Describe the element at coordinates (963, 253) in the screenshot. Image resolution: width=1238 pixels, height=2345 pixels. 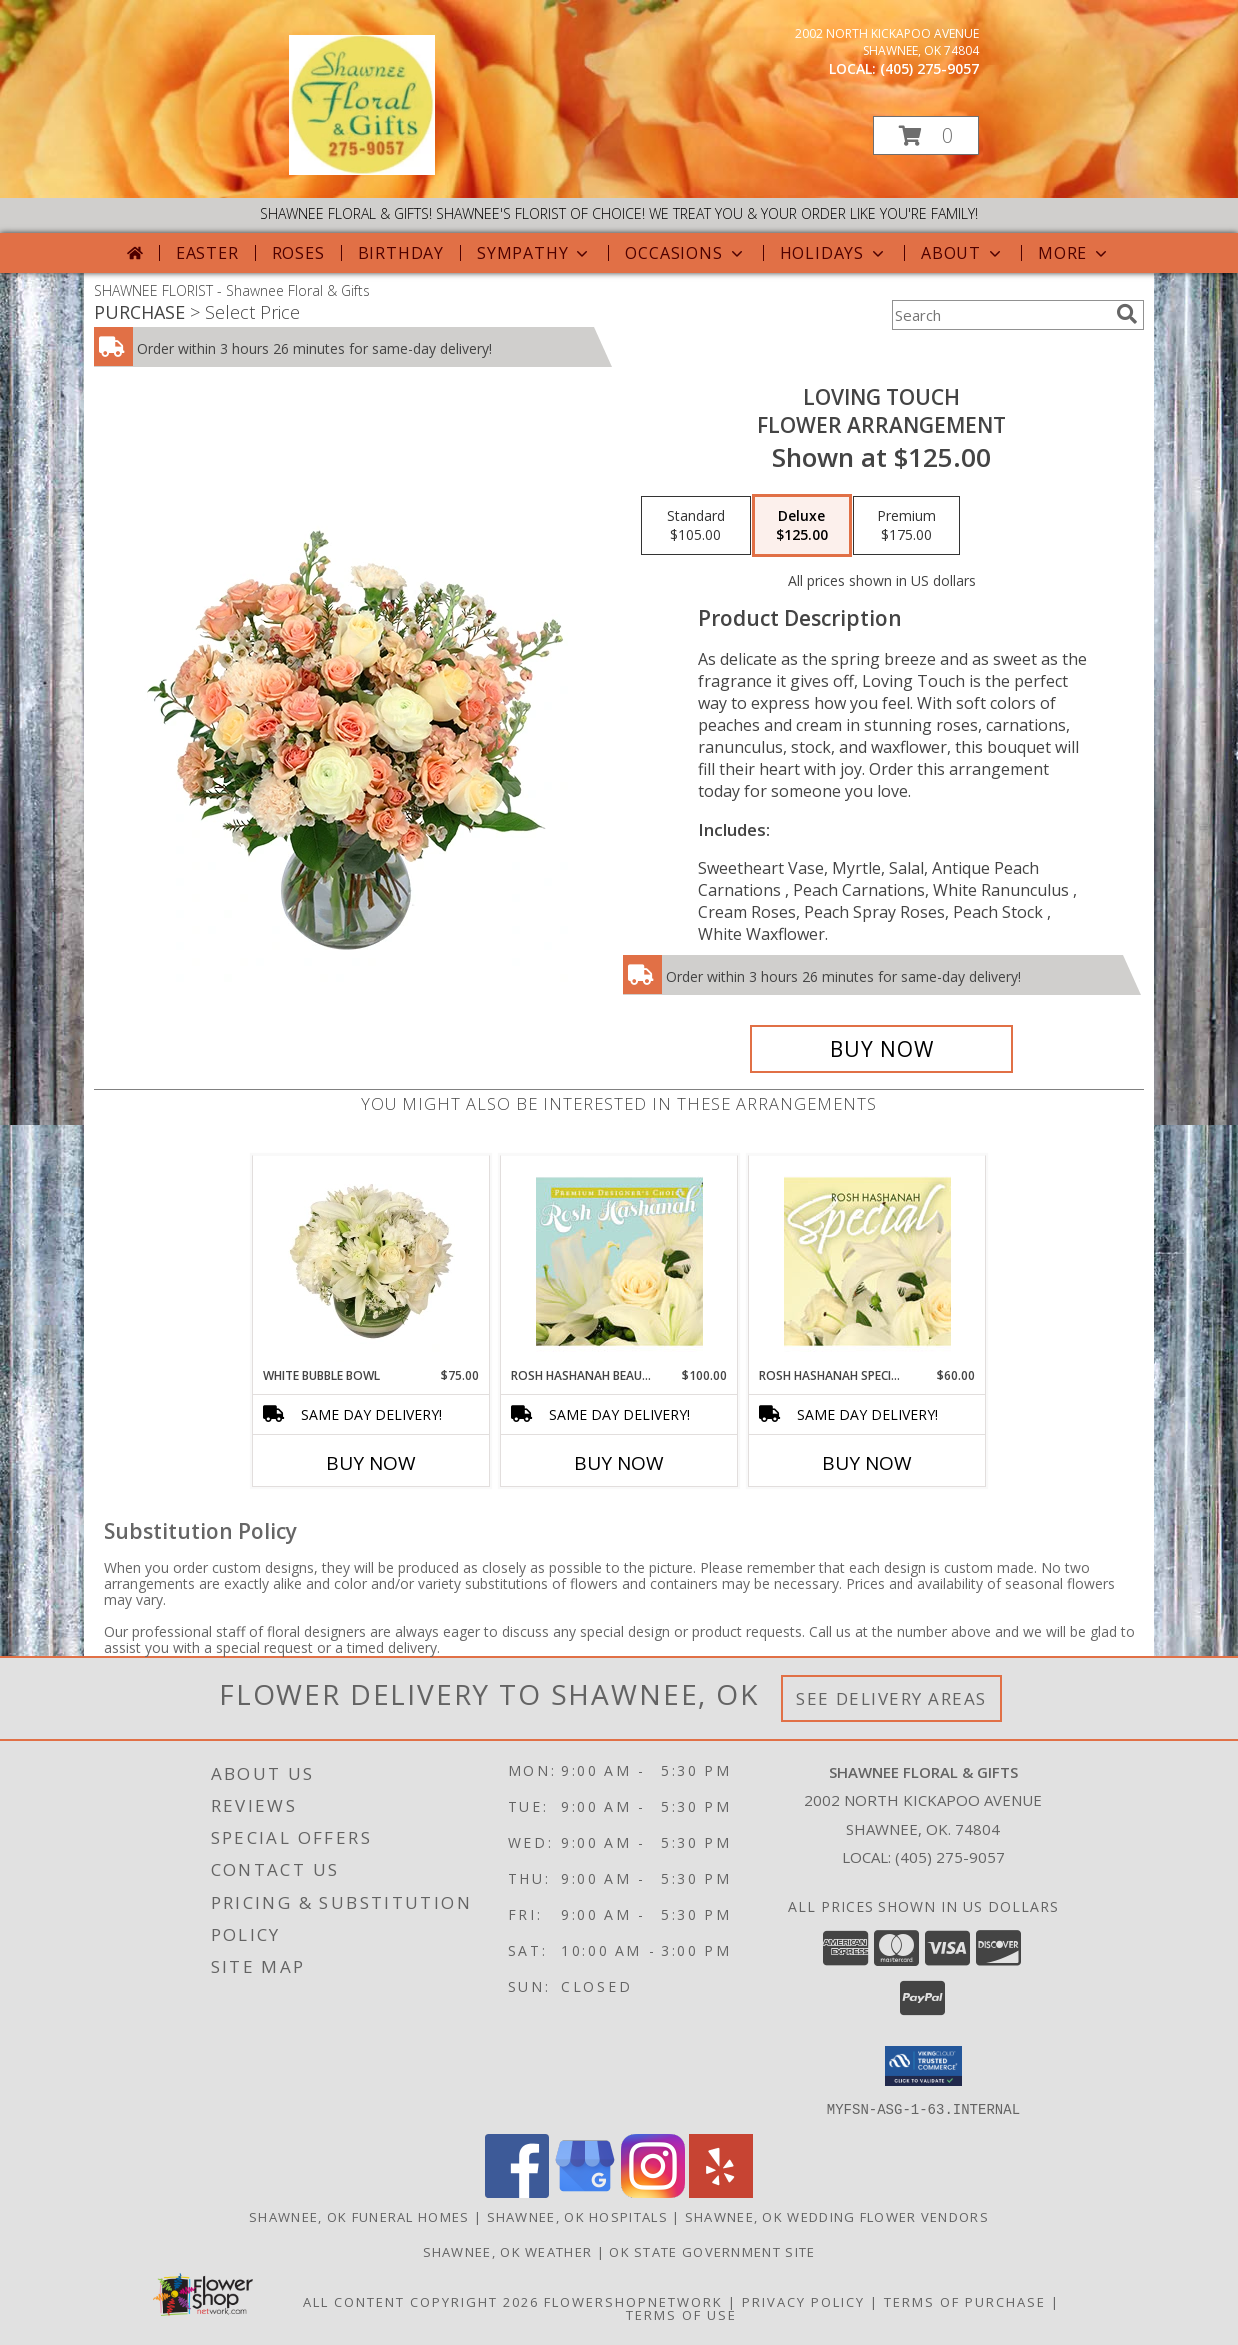
I see `About` at that location.